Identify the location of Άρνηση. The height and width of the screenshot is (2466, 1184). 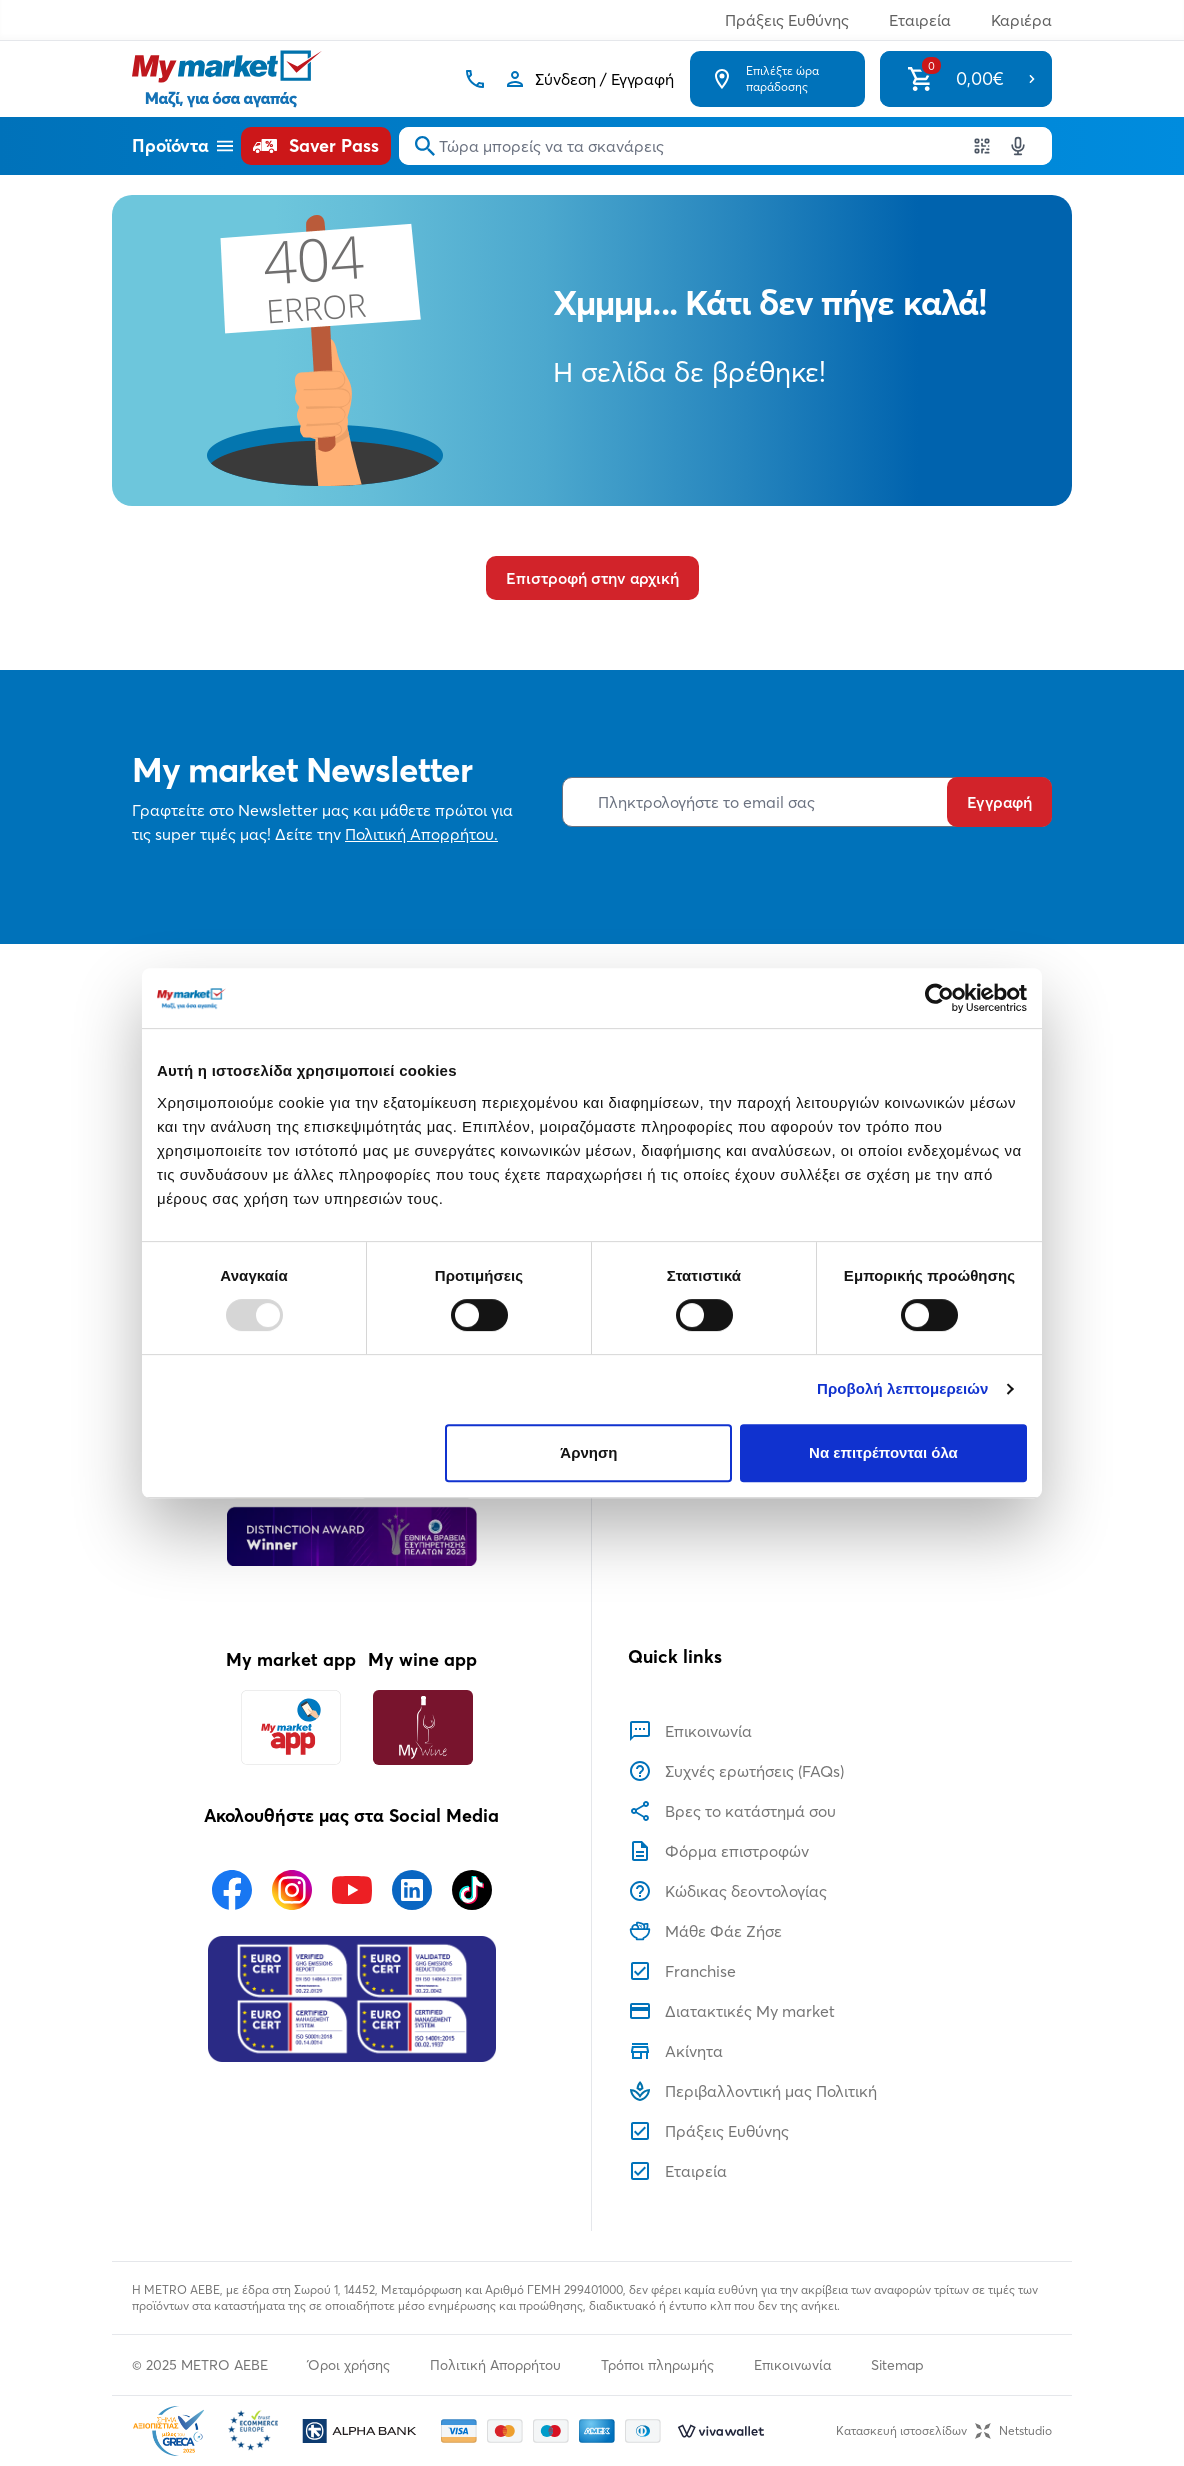
(588, 1452).